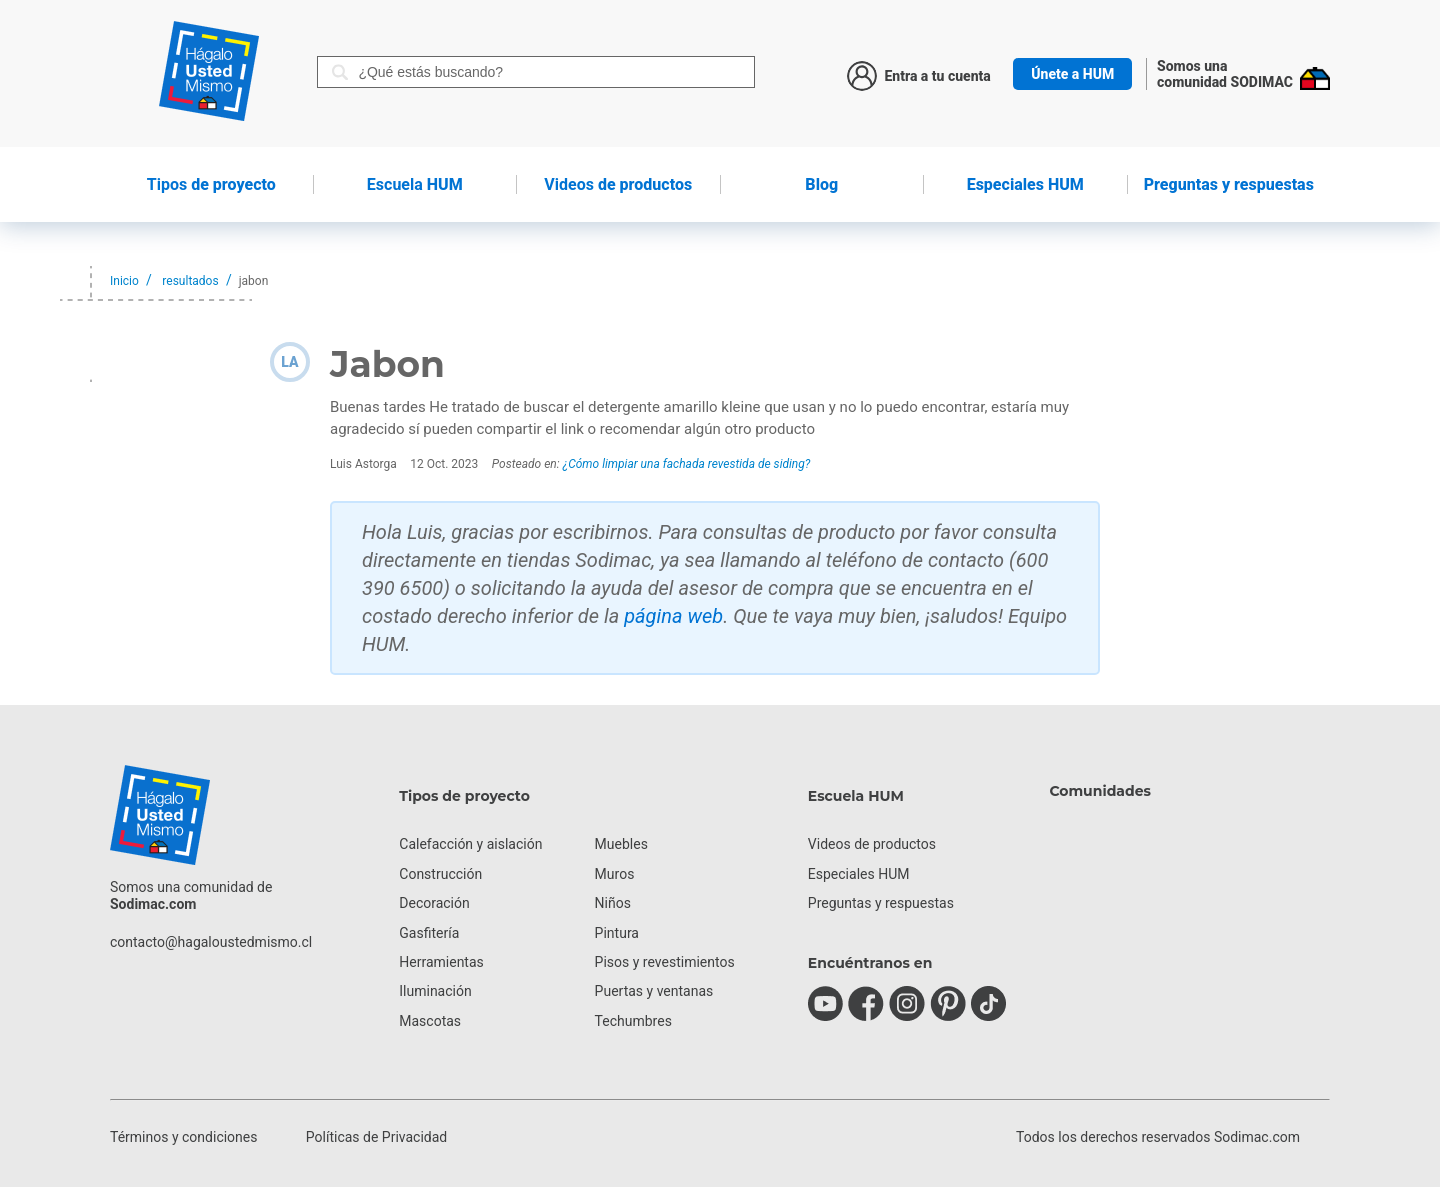  What do you see at coordinates (673, 616) in the screenshot?
I see `página web` at bounding box center [673, 616].